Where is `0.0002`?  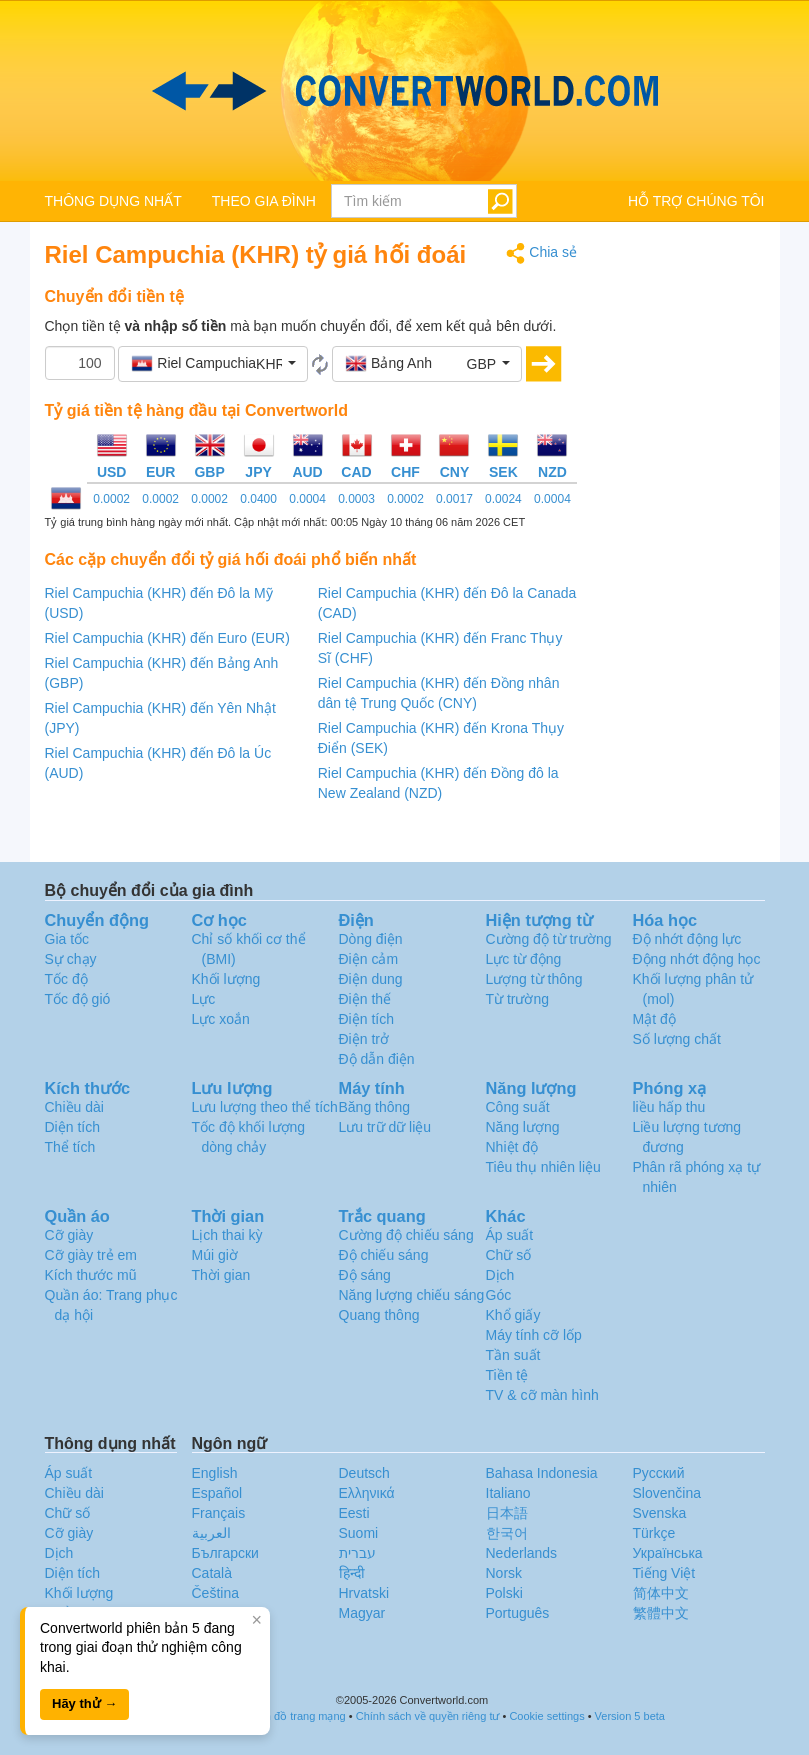
0.0002 is located at coordinates (111, 499).